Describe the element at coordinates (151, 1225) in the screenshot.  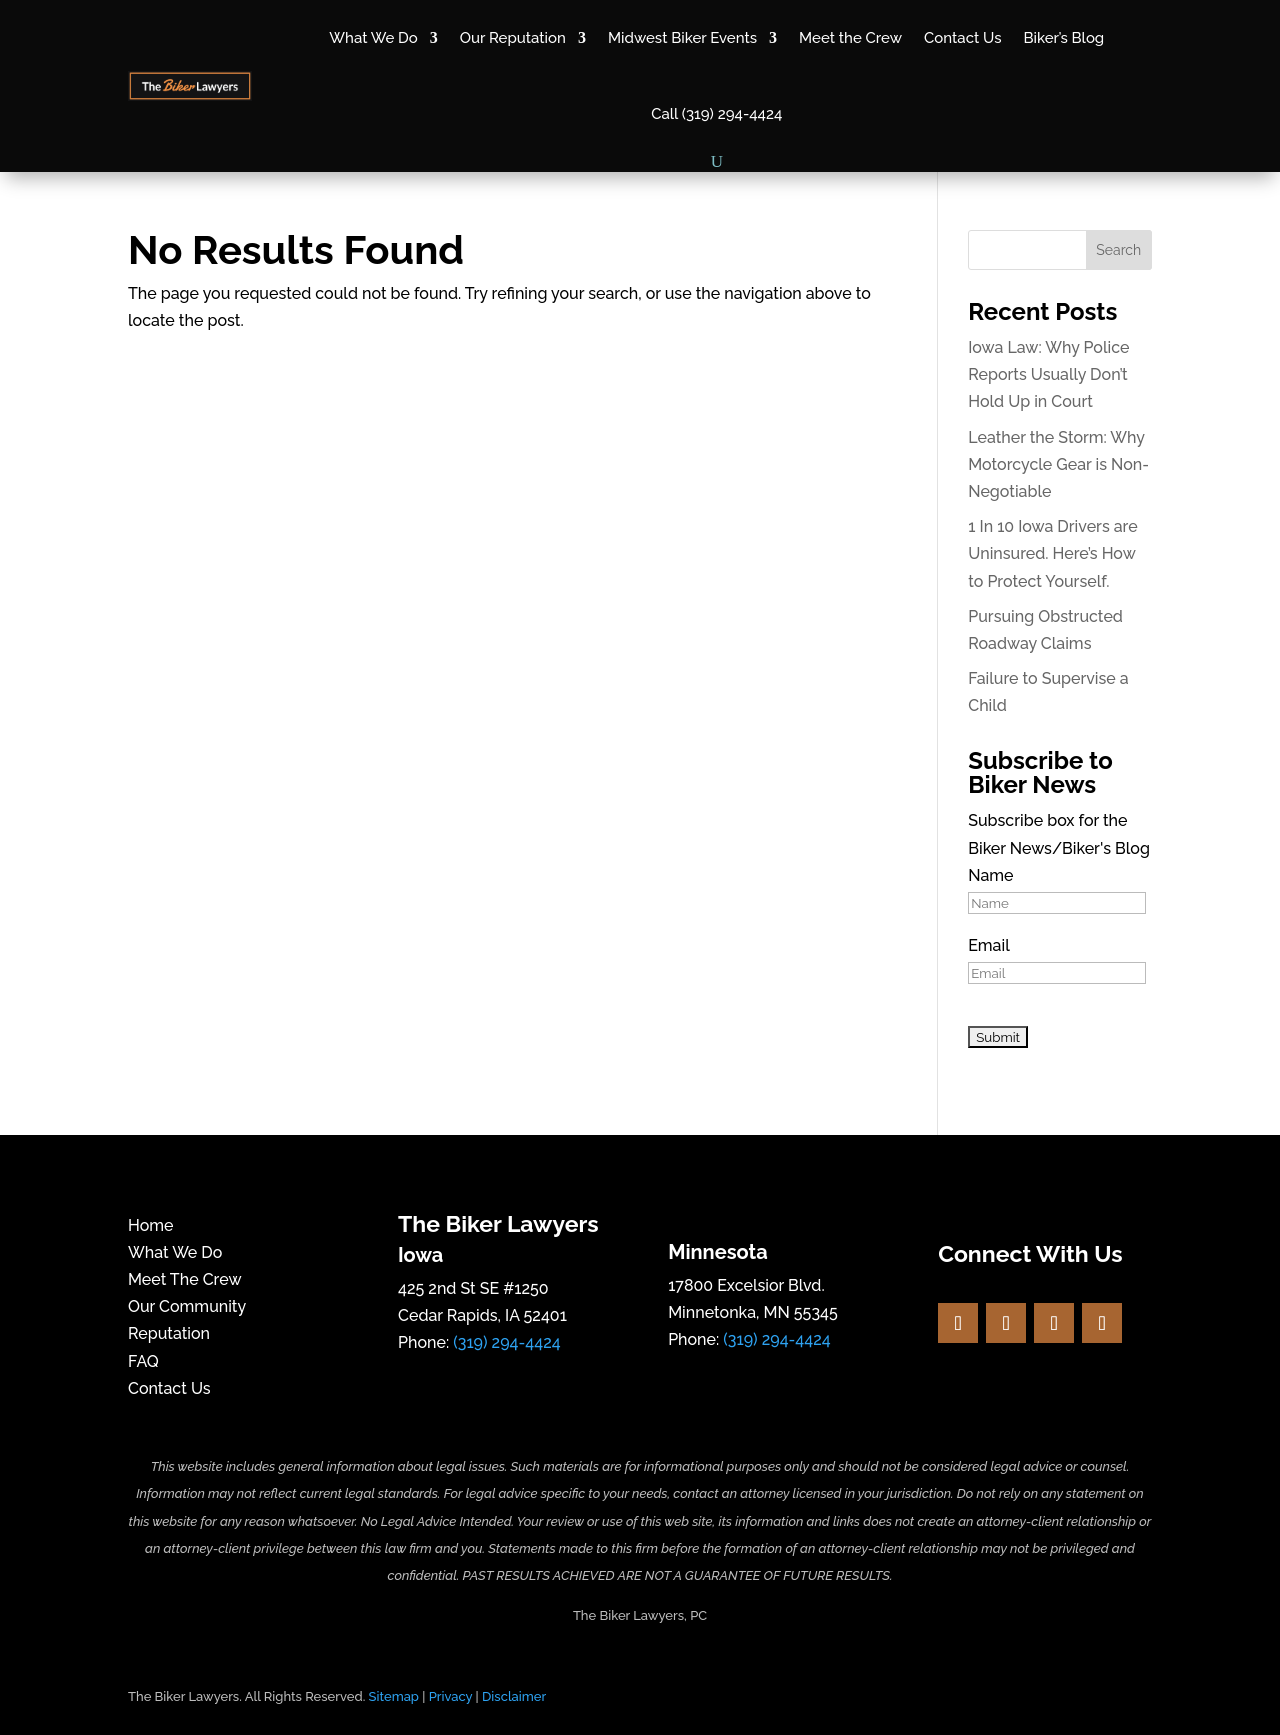
I see `Home` at that location.